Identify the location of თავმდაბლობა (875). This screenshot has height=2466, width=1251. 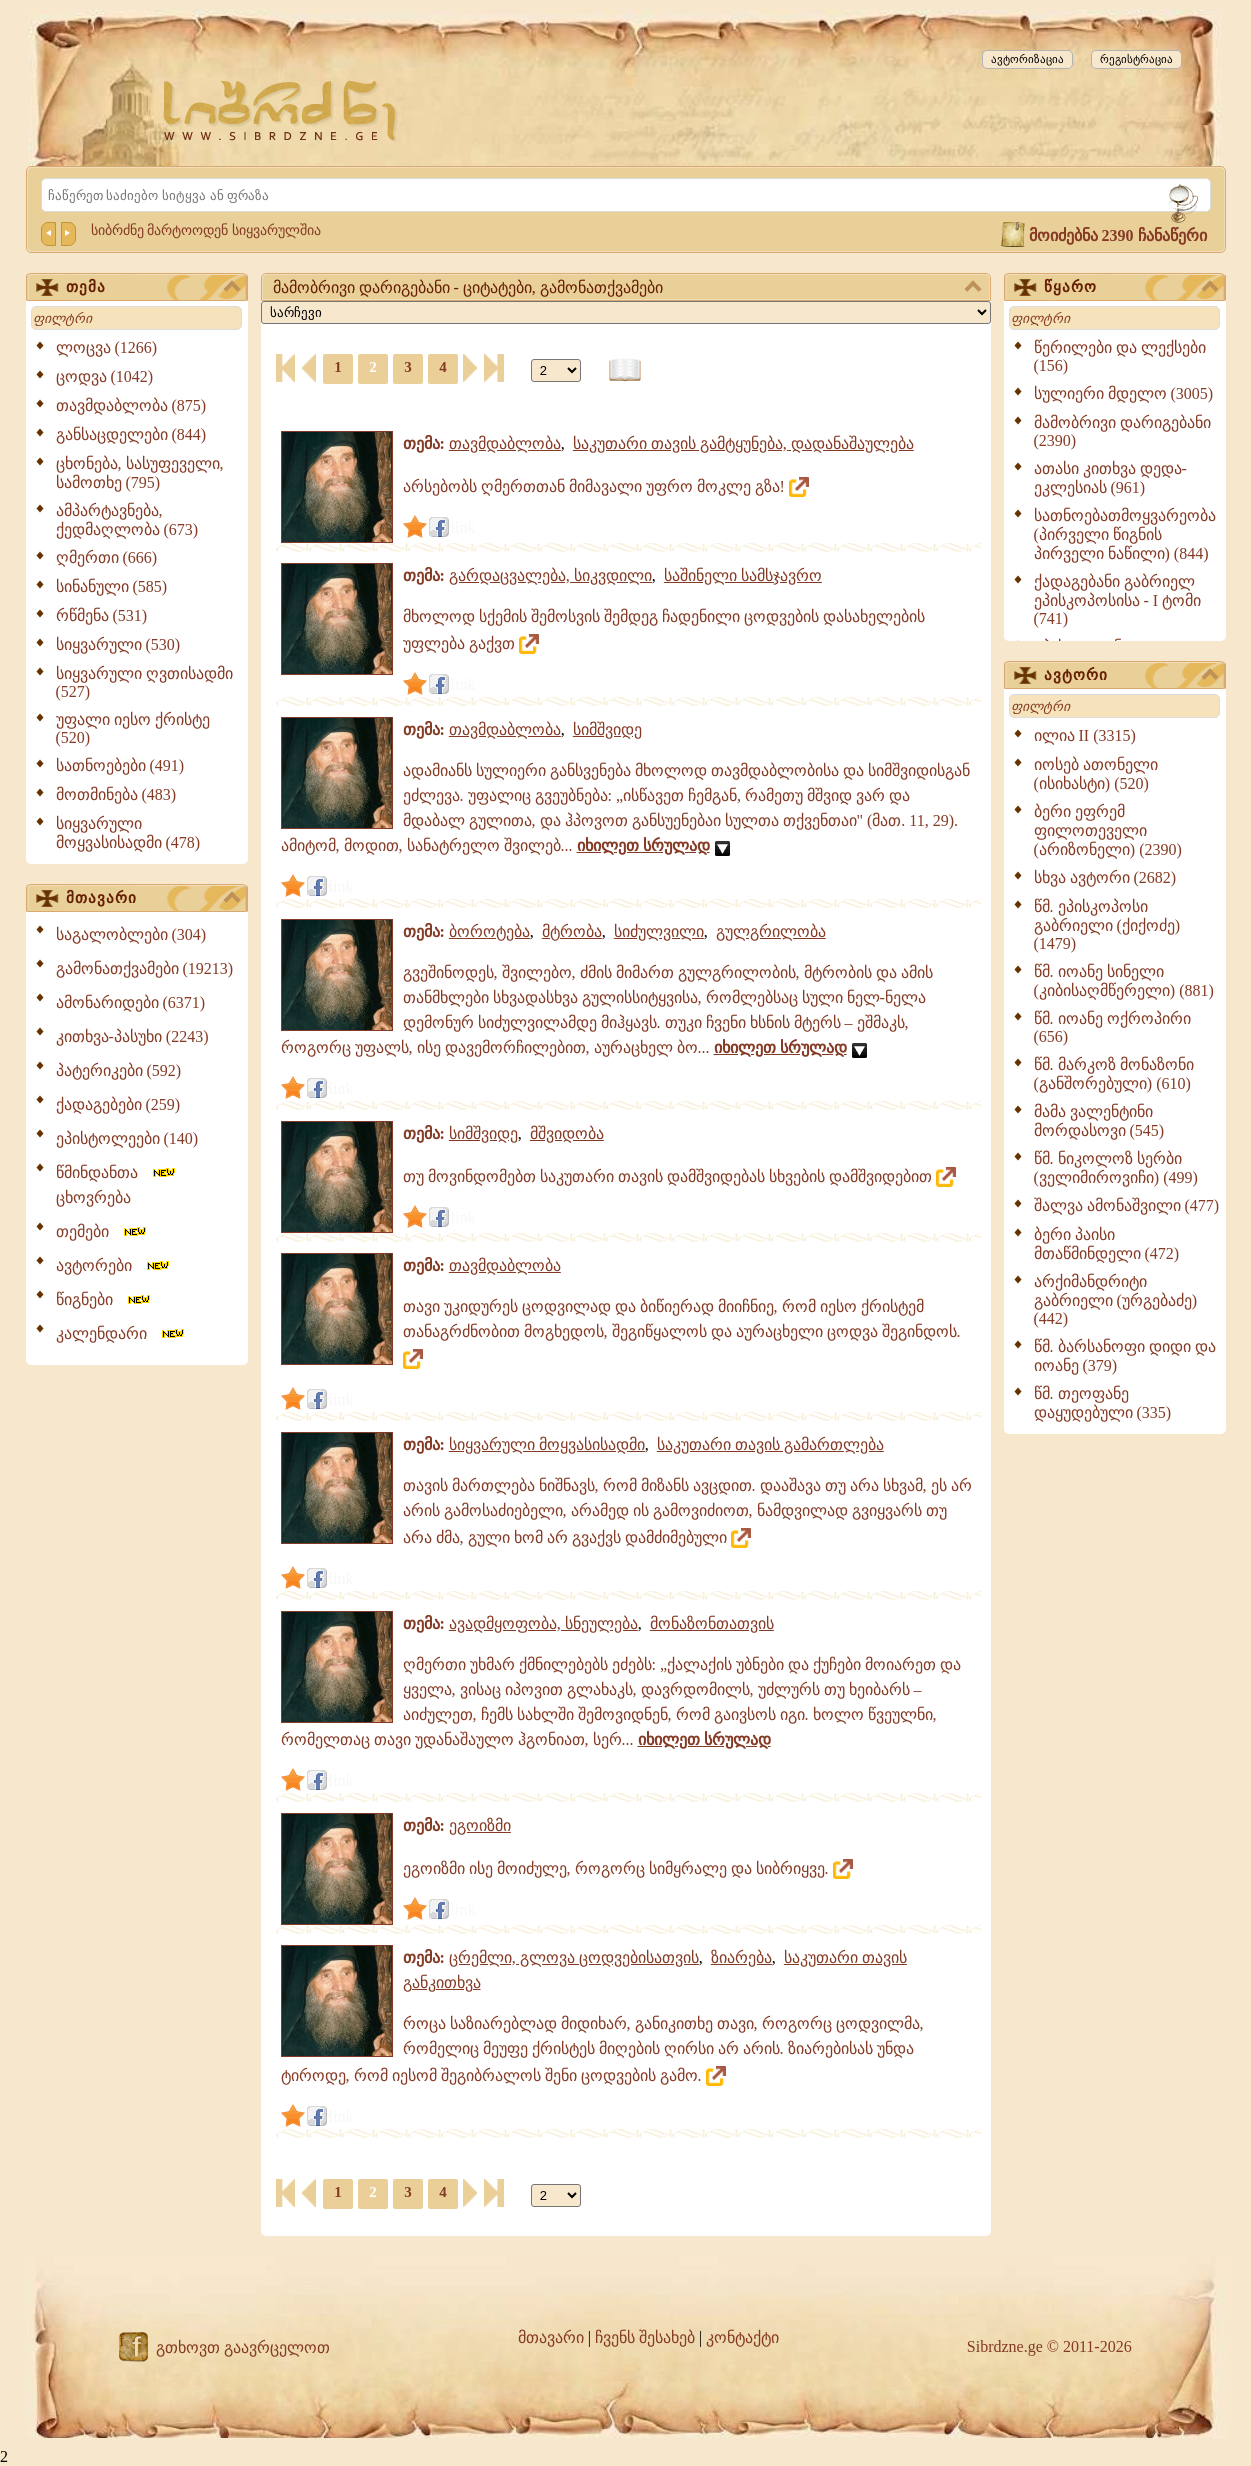
(131, 405).